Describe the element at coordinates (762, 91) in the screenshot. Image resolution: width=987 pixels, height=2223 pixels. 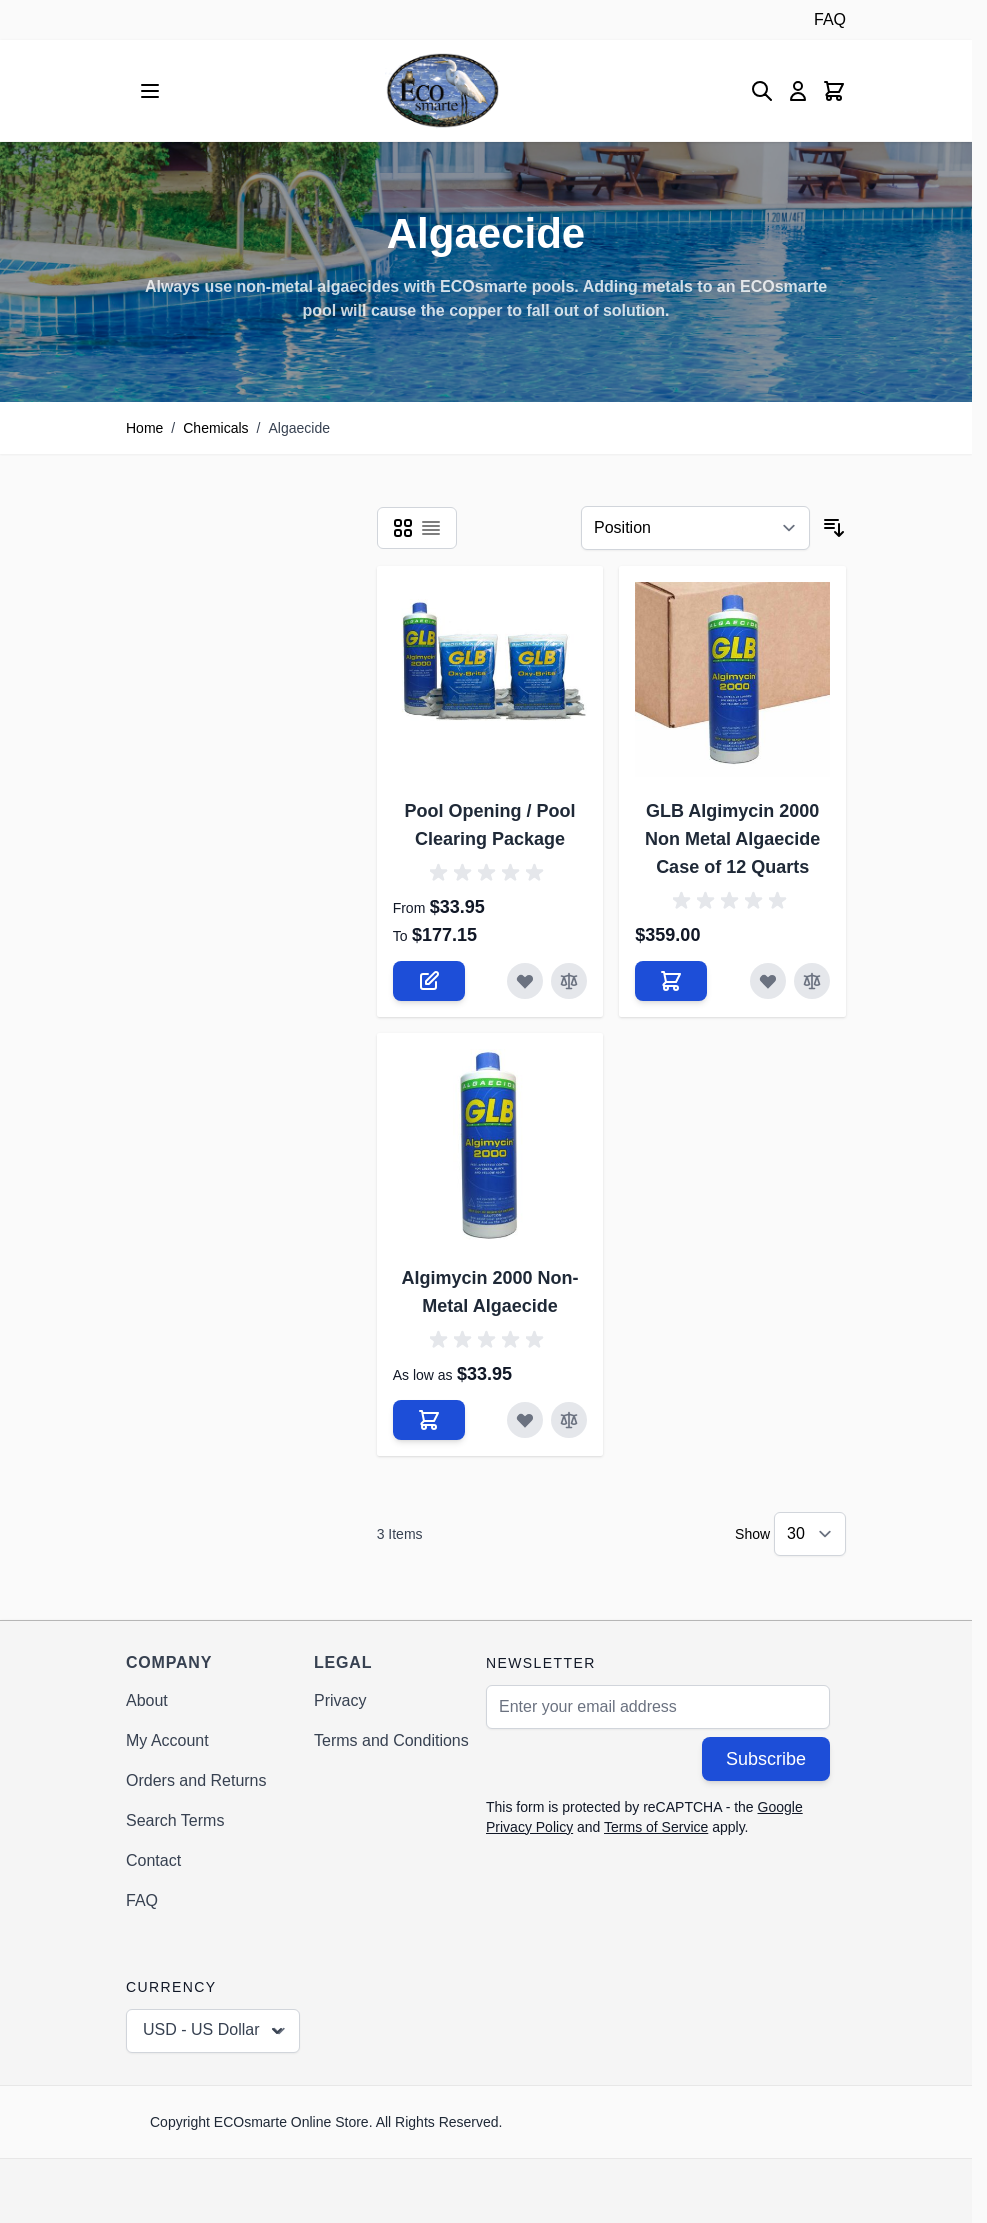
I see `[Toggle search form]` at that location.